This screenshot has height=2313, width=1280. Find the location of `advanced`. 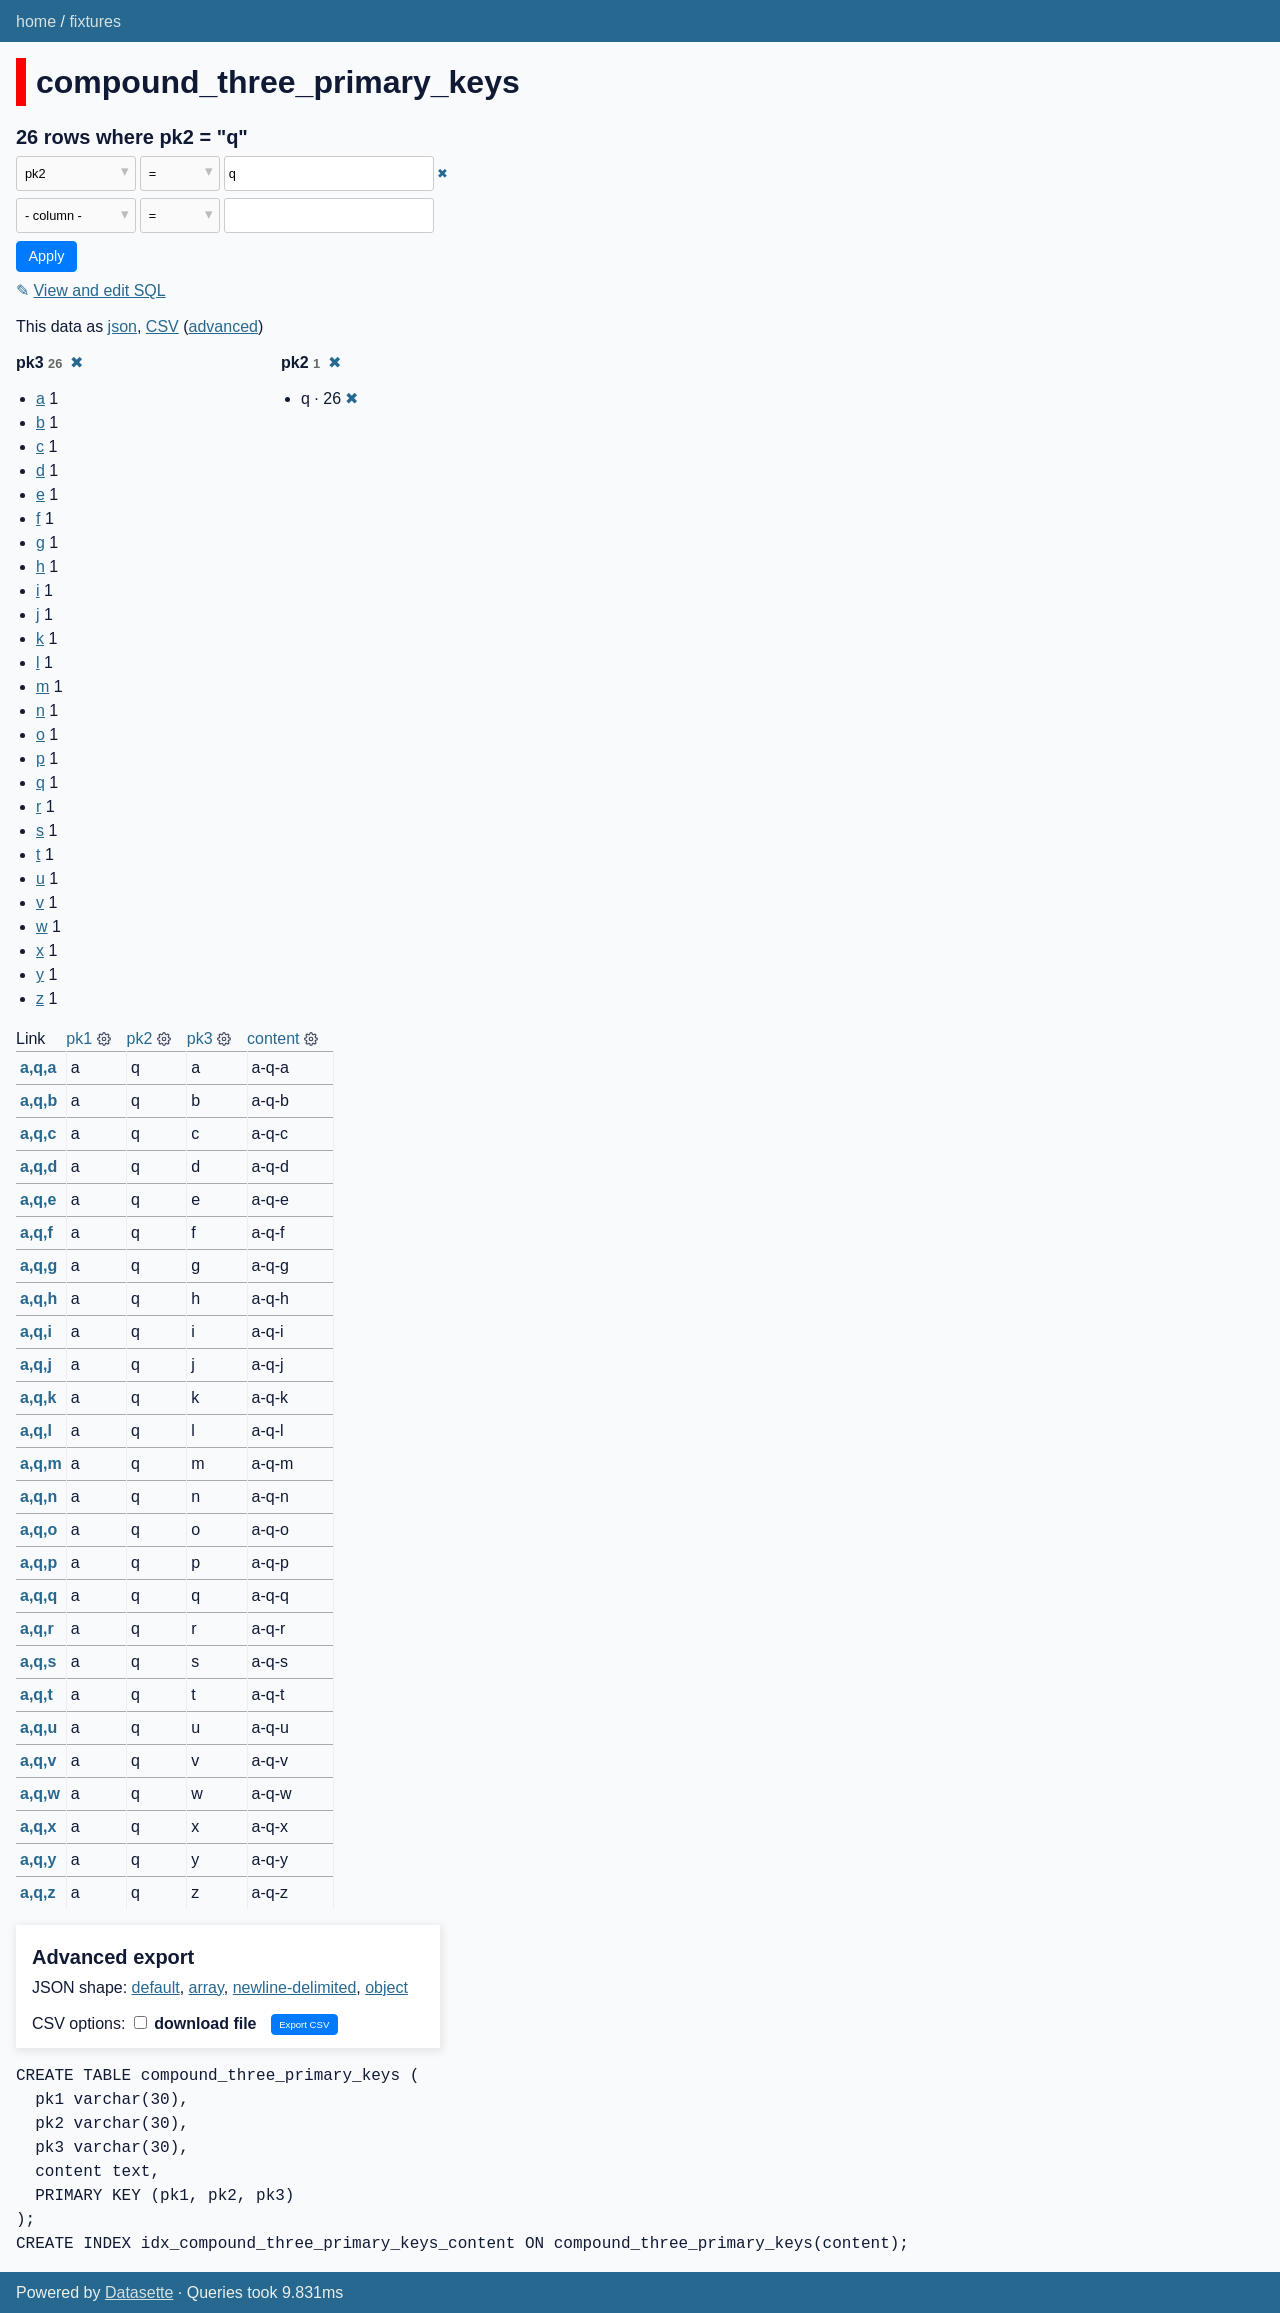

advanced is located at coordinates (223, 326).